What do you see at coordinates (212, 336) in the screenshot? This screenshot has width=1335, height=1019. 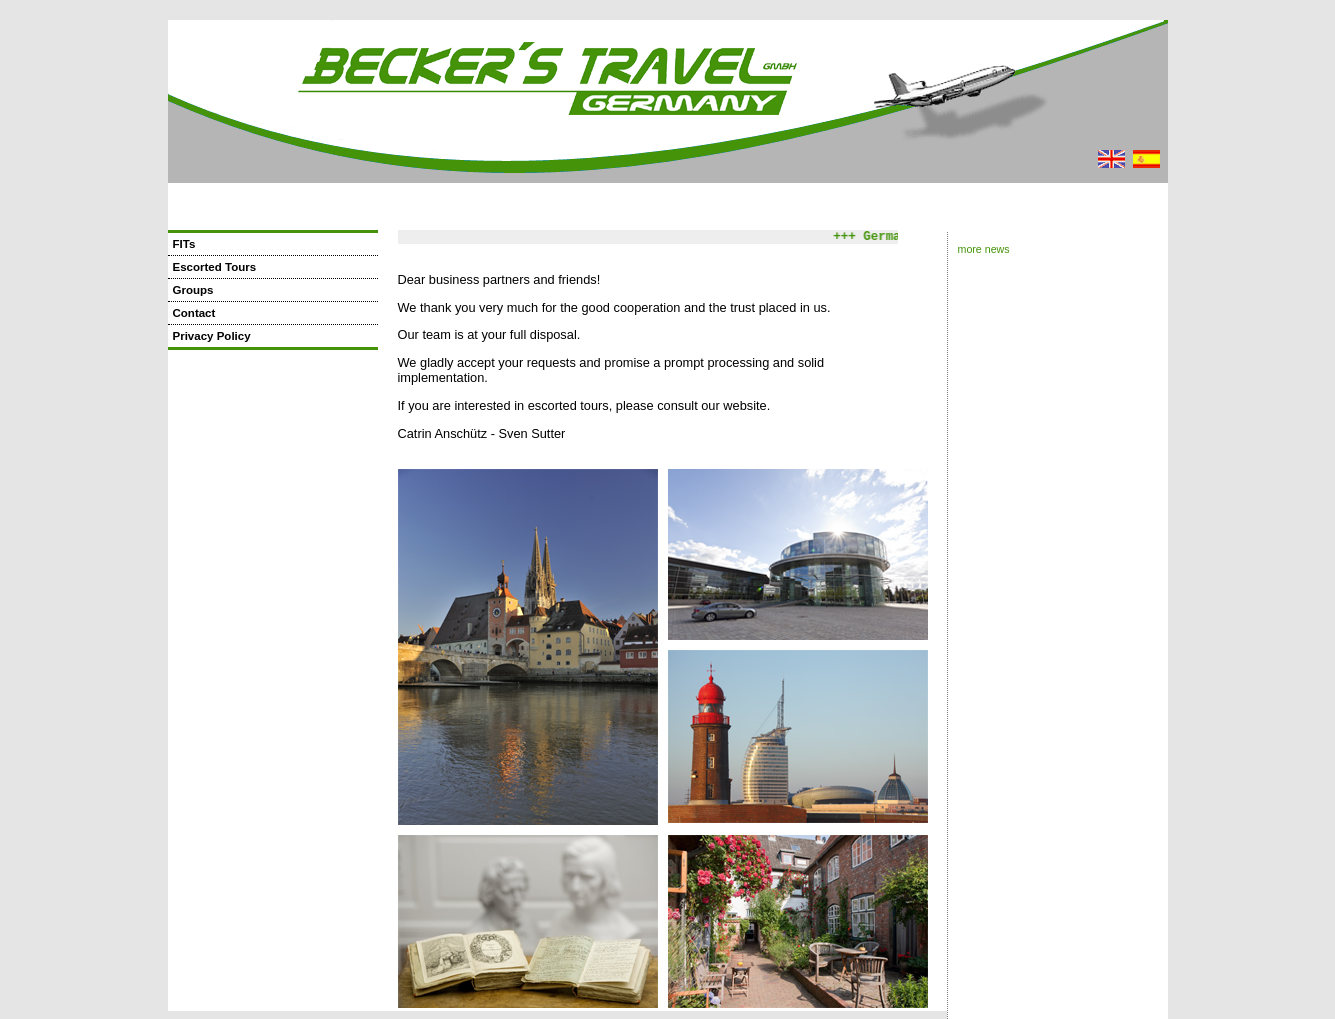 I see `Privacy Policy` at bounding box center [212, 336].